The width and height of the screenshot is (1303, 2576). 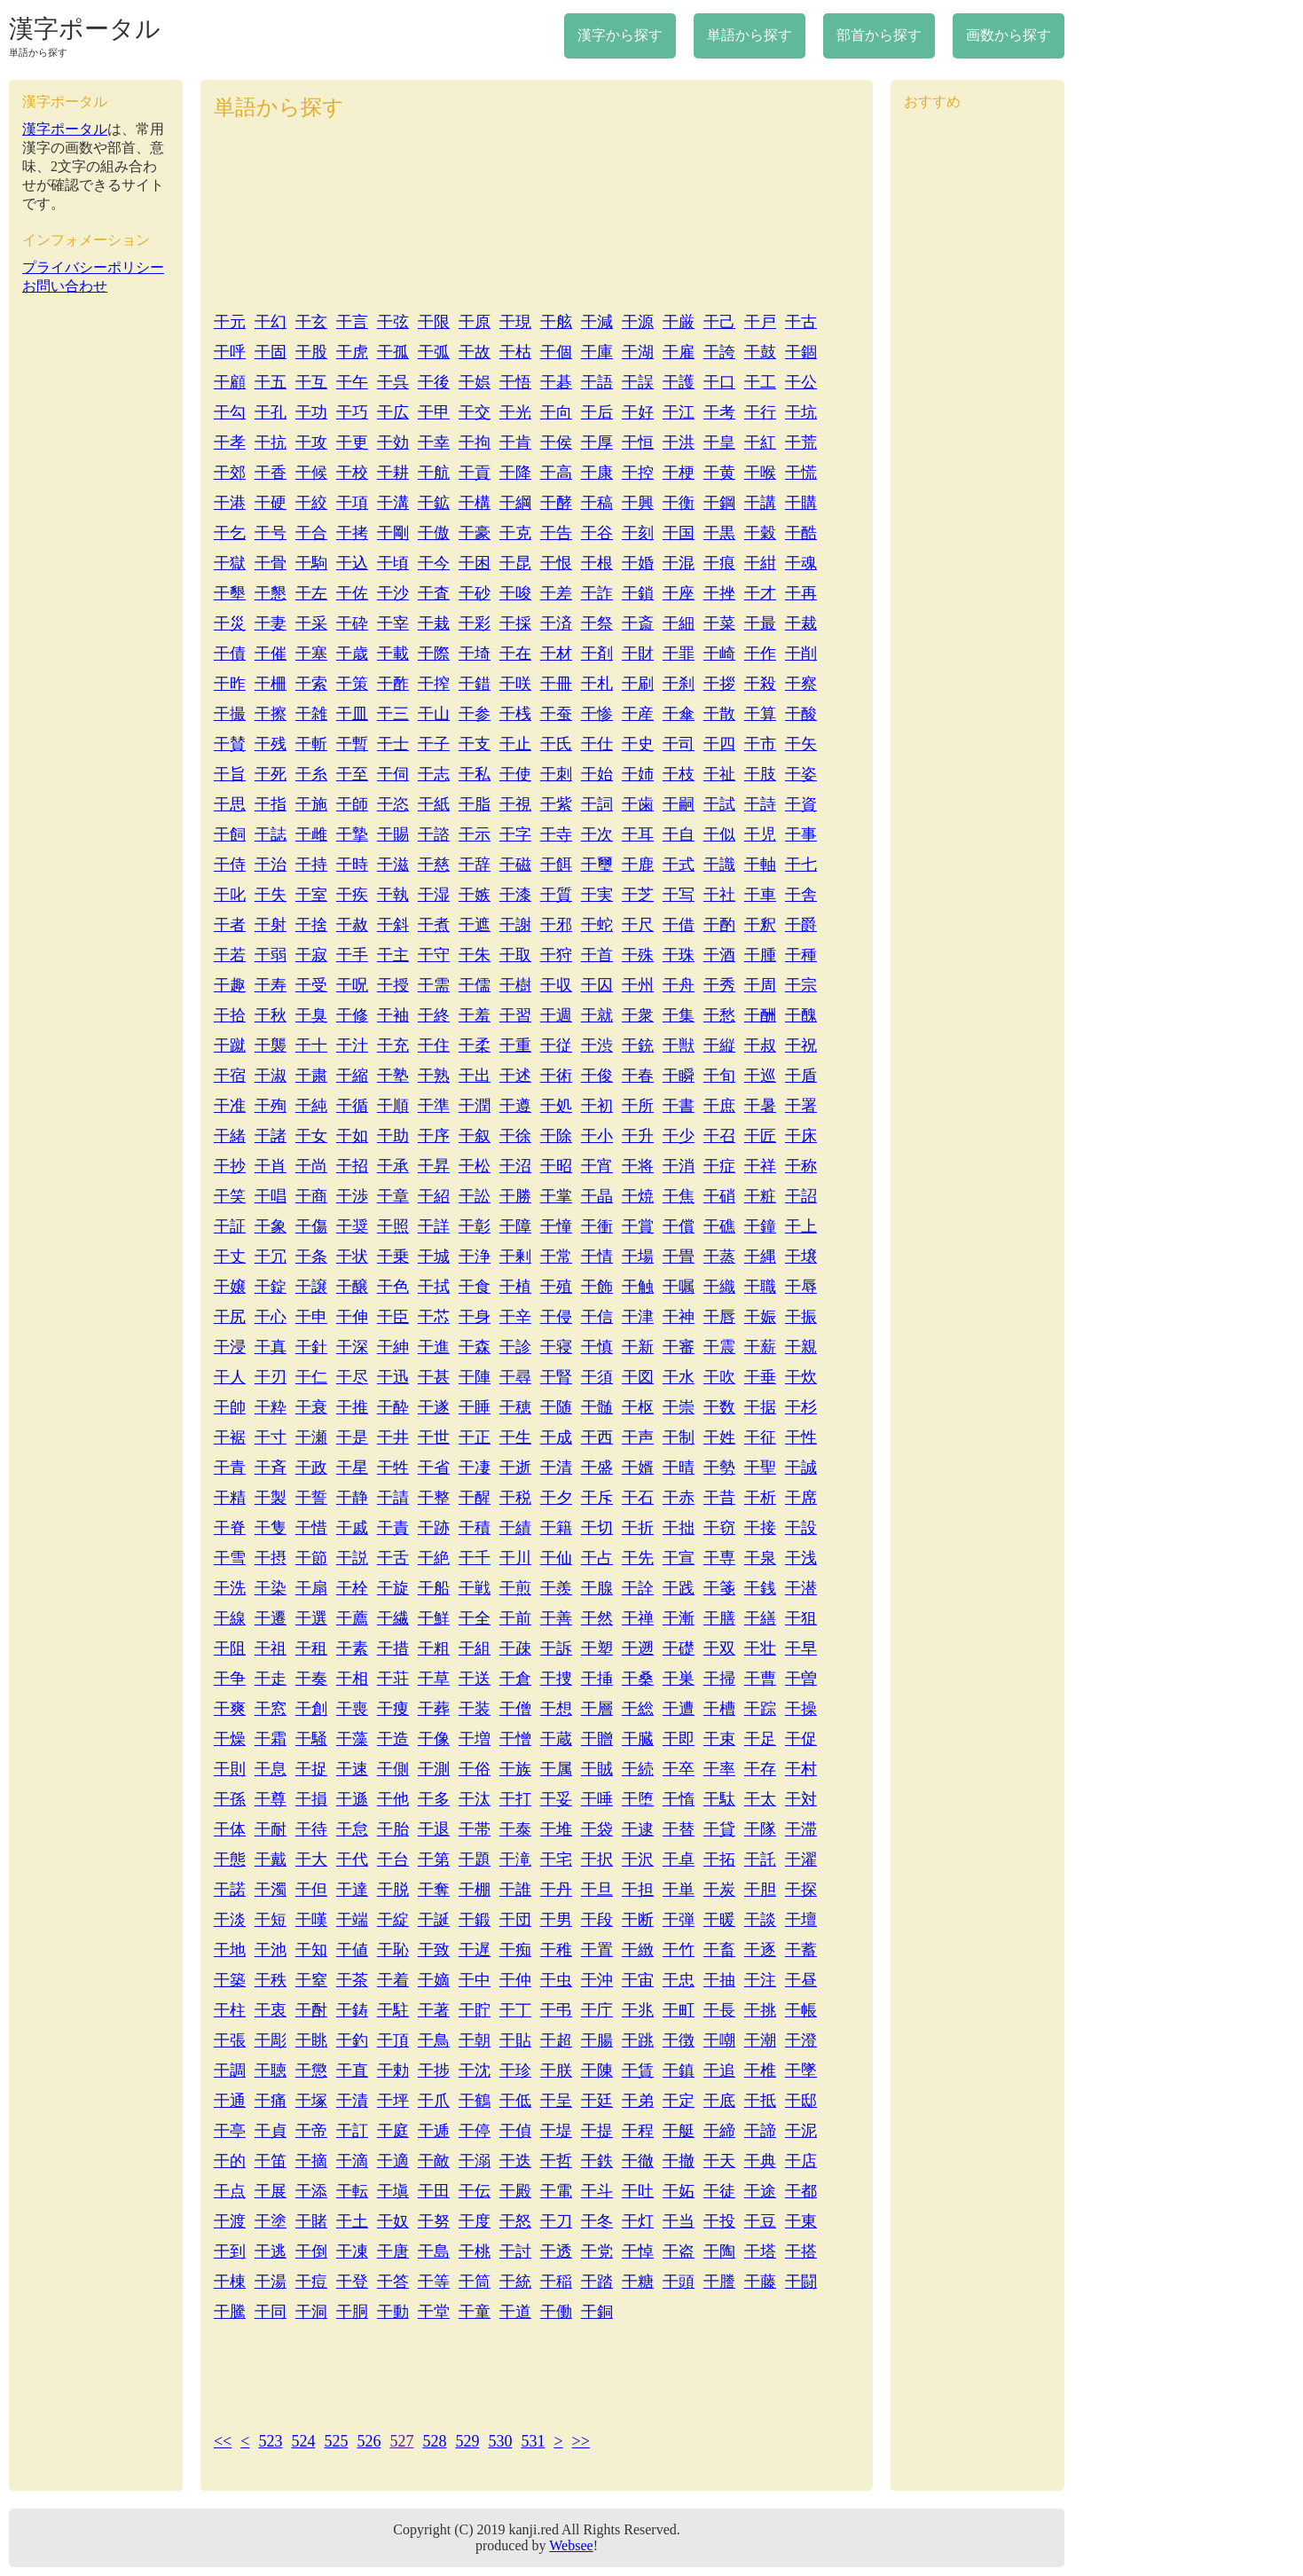 What do you see at coordinates (271, 1407) in the screenshot?
I see `干粋` at bounding box center [271, 1407].